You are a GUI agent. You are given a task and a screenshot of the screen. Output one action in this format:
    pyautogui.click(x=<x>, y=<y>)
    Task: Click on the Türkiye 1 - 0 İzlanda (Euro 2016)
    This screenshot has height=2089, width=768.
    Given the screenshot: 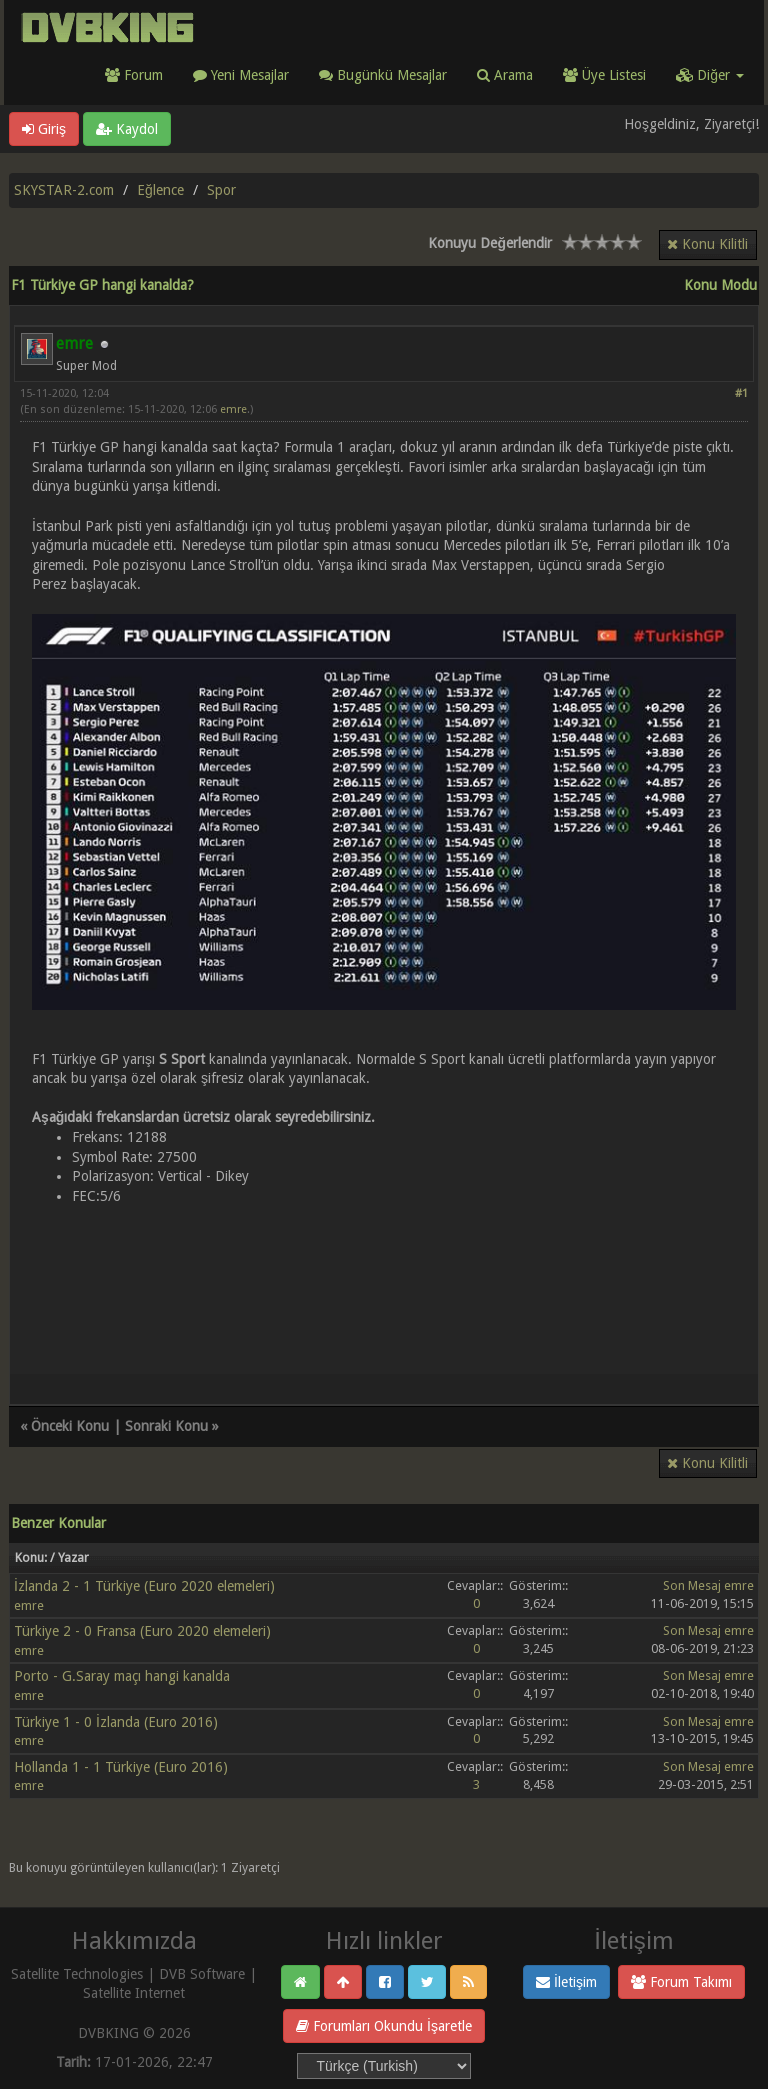 What is the action you would take?
    pyautogui.click(x=116, y=1722)
    